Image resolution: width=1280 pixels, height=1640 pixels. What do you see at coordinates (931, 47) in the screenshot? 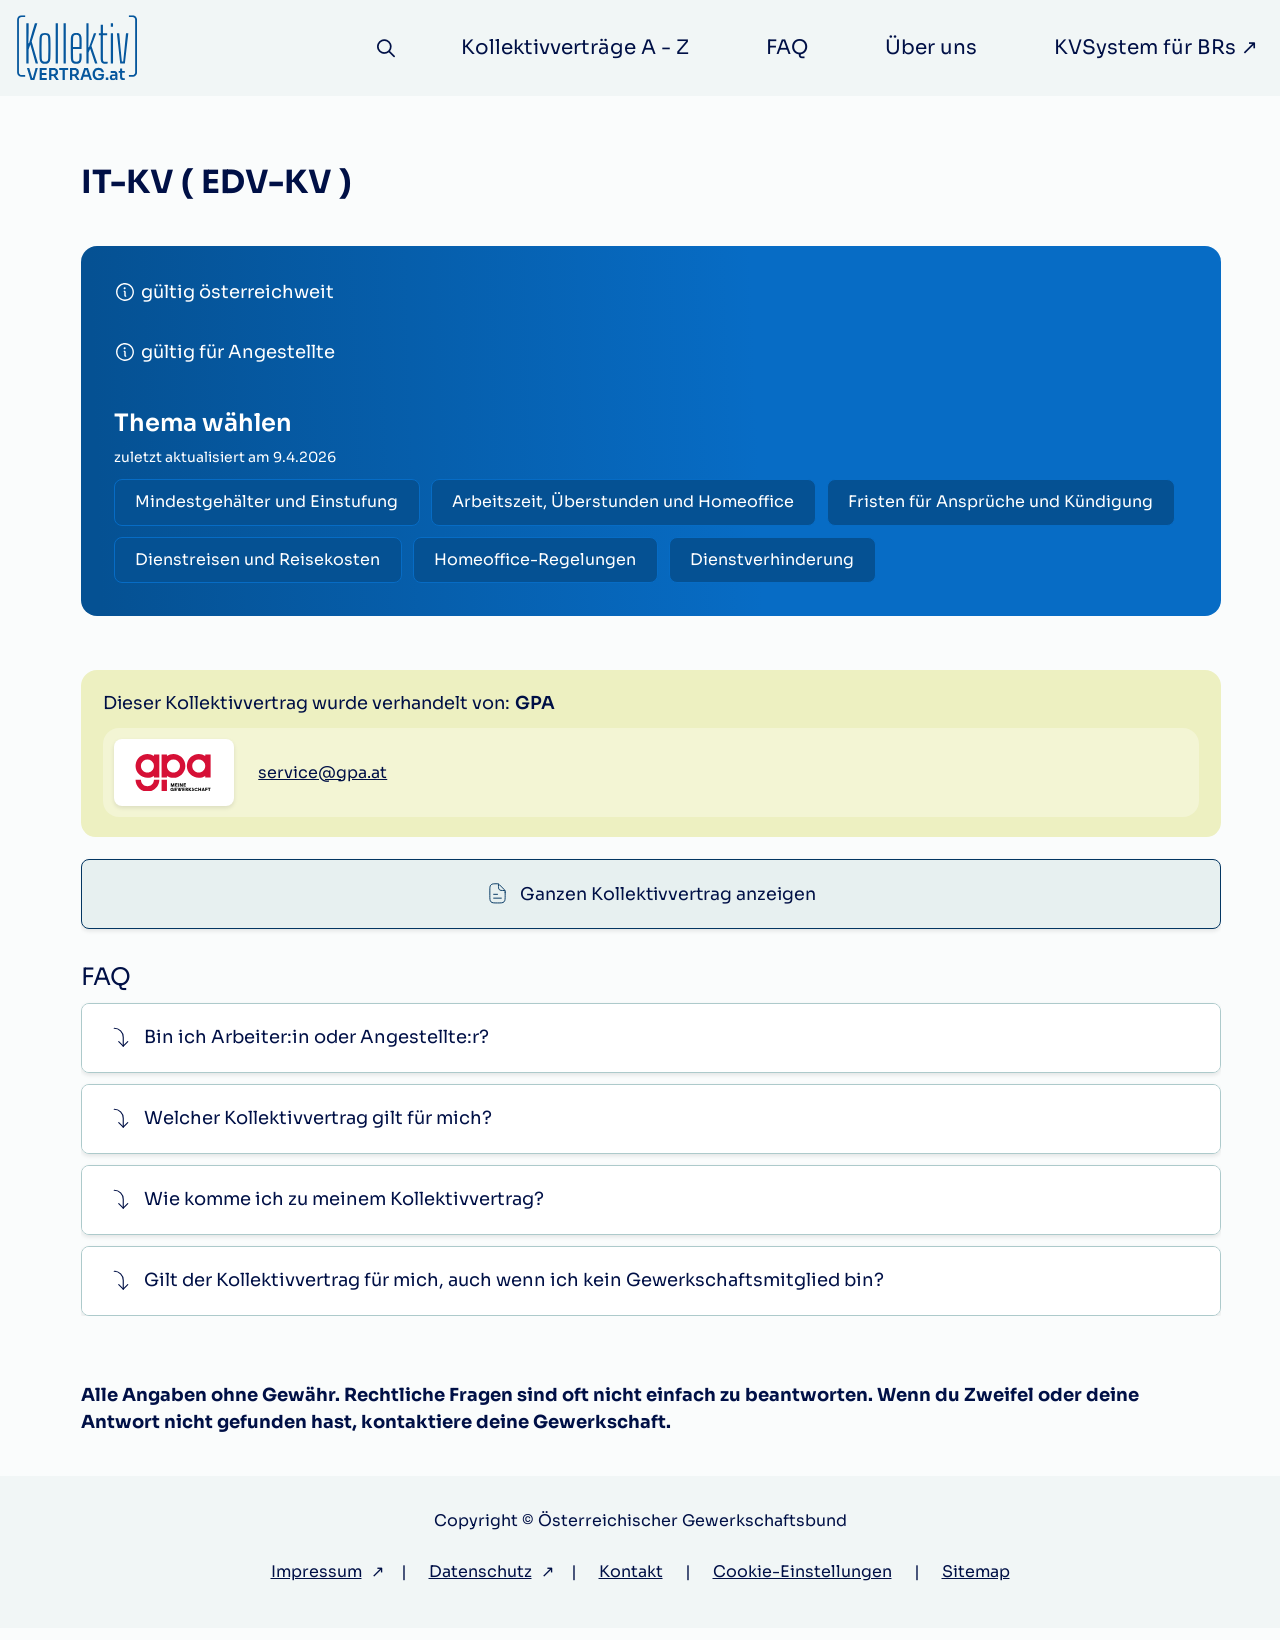
I see `Über uns` at bounding box center [931, 47].